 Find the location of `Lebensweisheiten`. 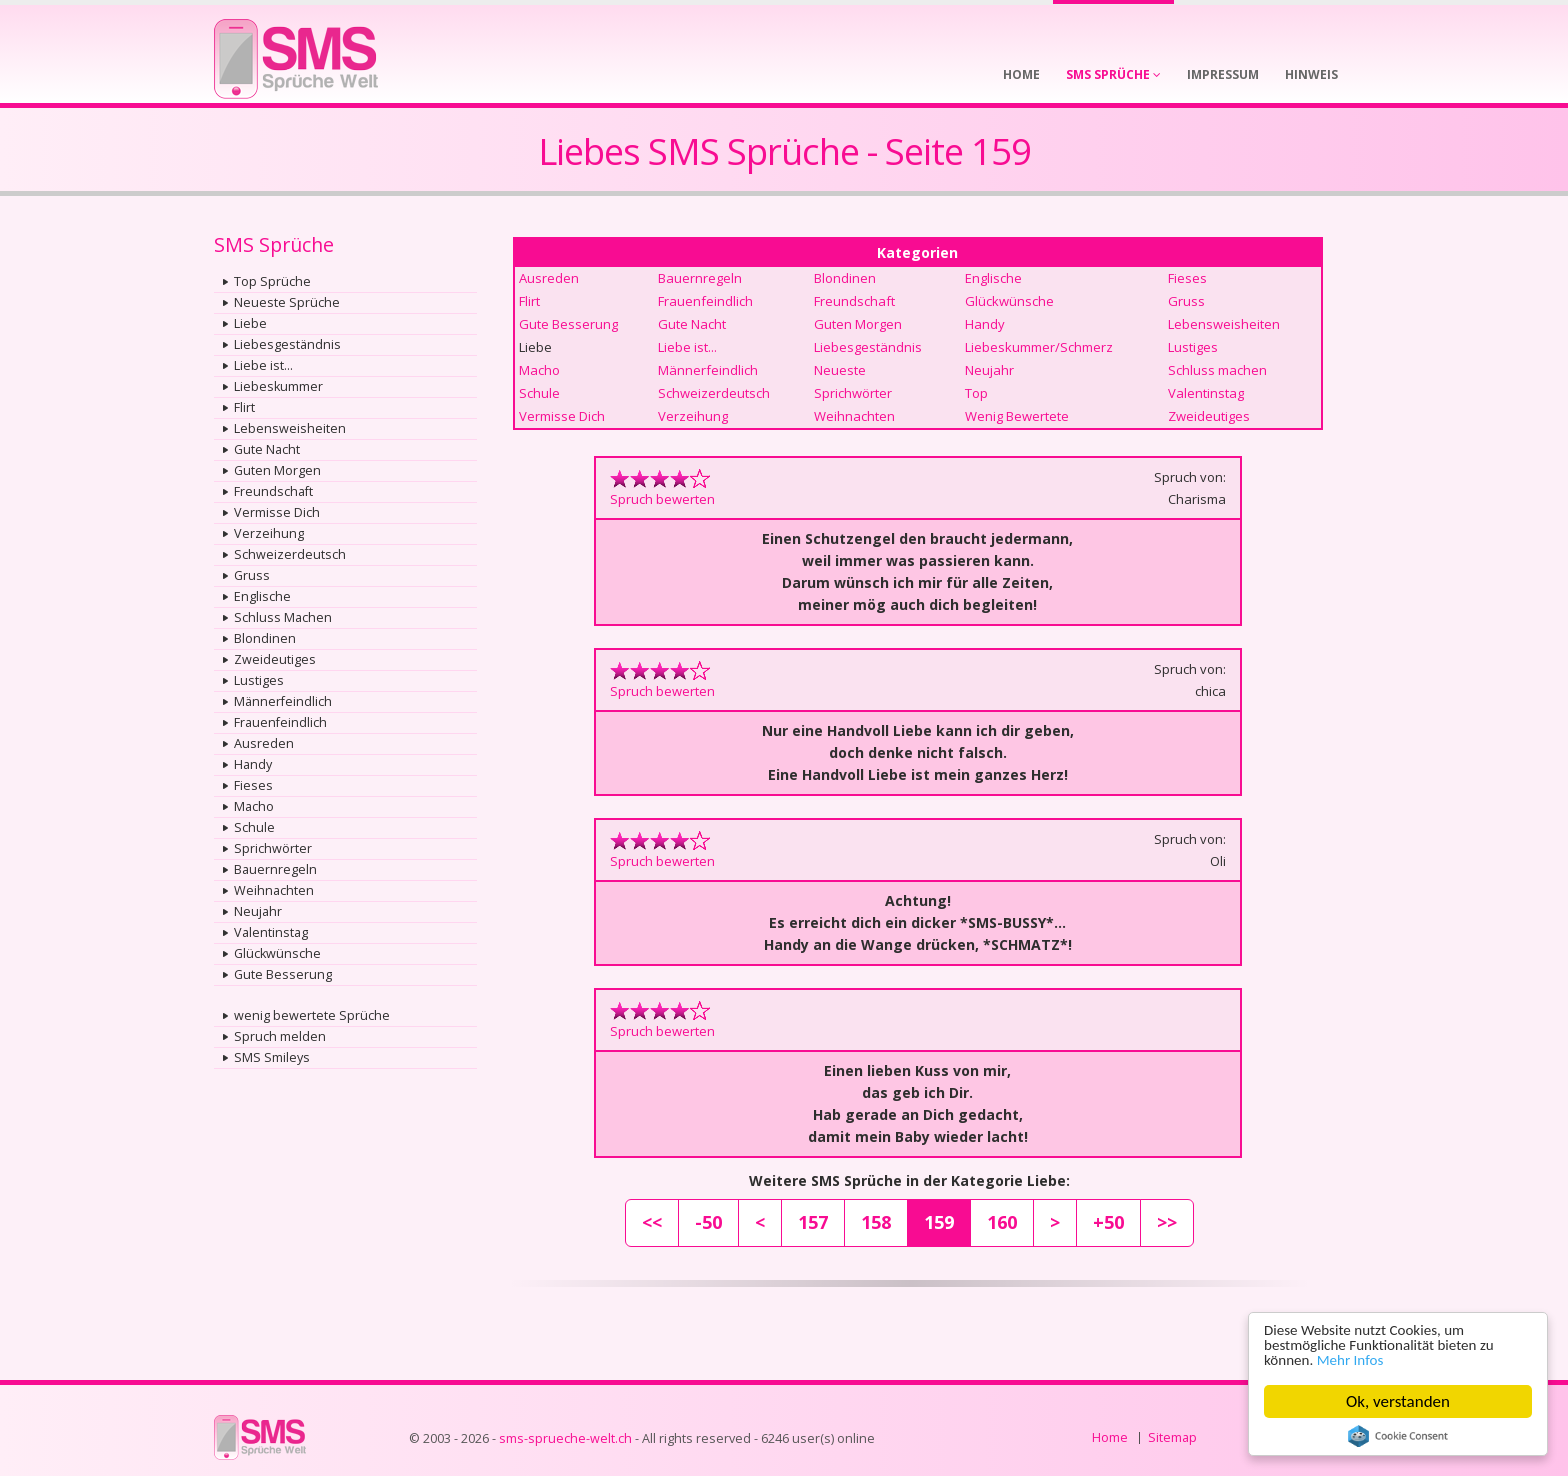

Lebensweisheiten is located at coordinates (290, 428).